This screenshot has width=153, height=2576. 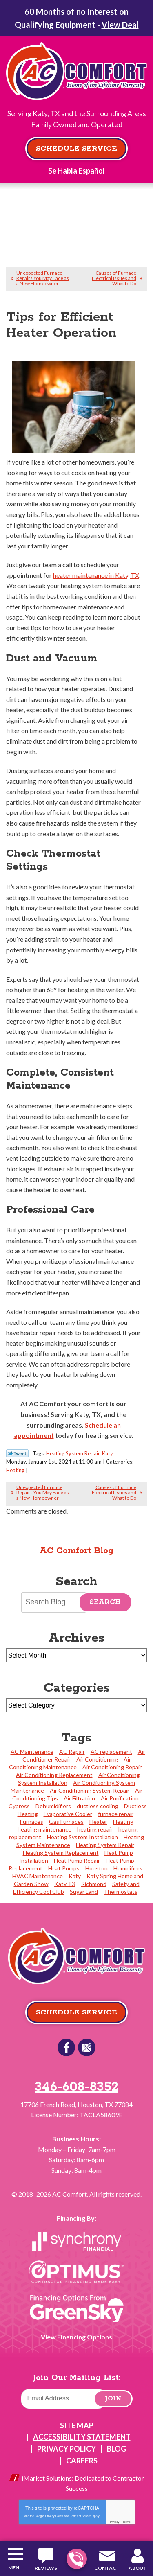 I want to click on AC Comfort Blog, so click(x=76, y=1550).